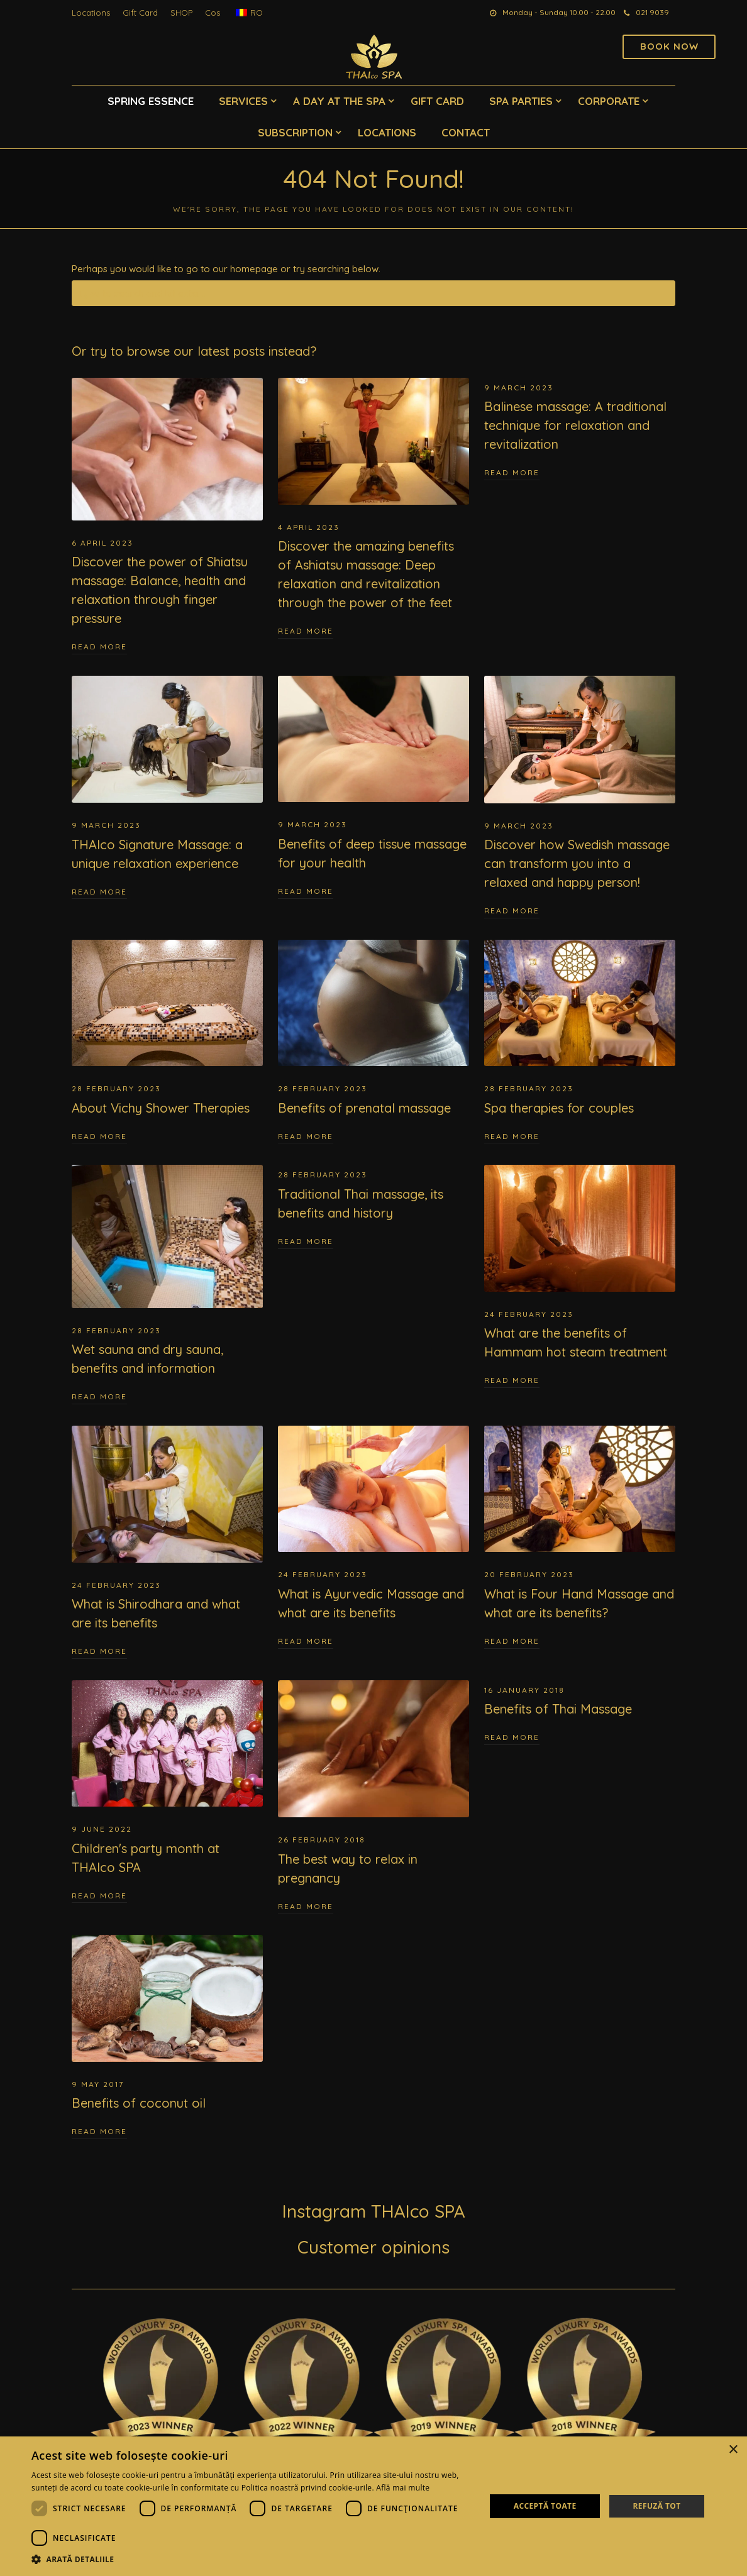 This screenshot has width=747, height=2576. What do you see at coordinates (656, 2506) in the screenshot?
I see `Refuză tot [button]` at bounding box center [656, 2506].